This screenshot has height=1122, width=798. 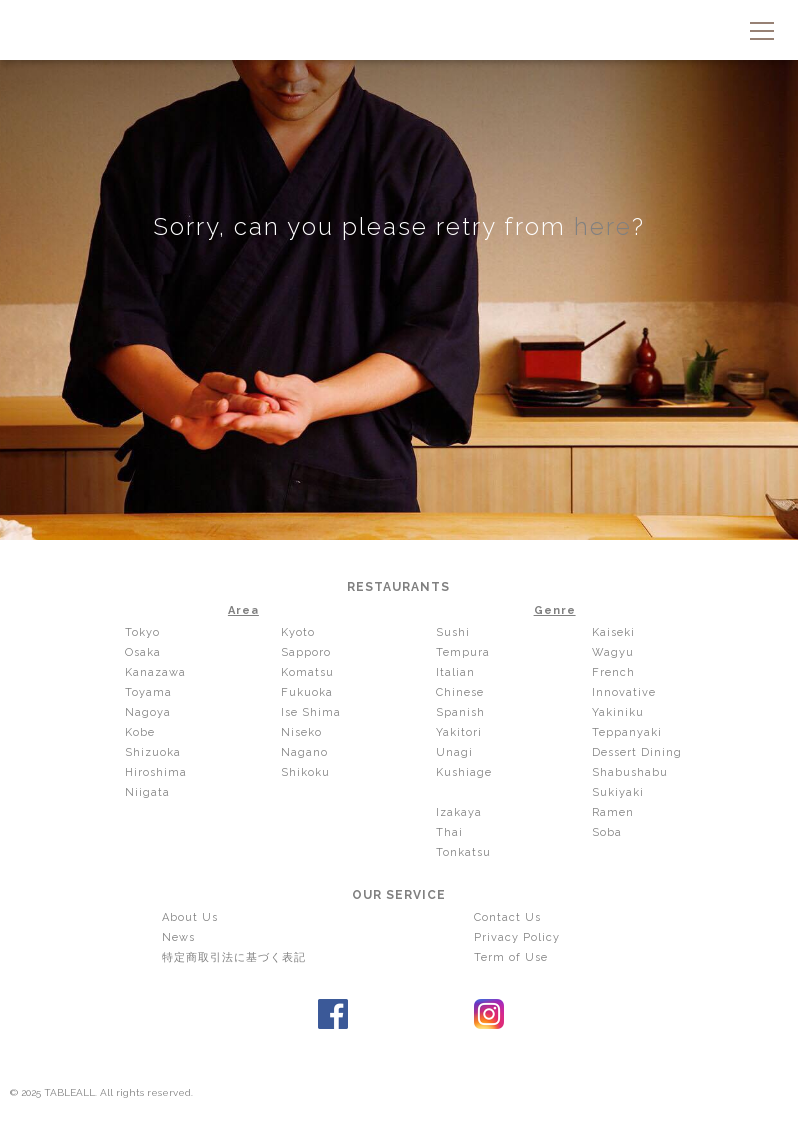 I want to click on Kanazawa, so click(x=155, y=672).